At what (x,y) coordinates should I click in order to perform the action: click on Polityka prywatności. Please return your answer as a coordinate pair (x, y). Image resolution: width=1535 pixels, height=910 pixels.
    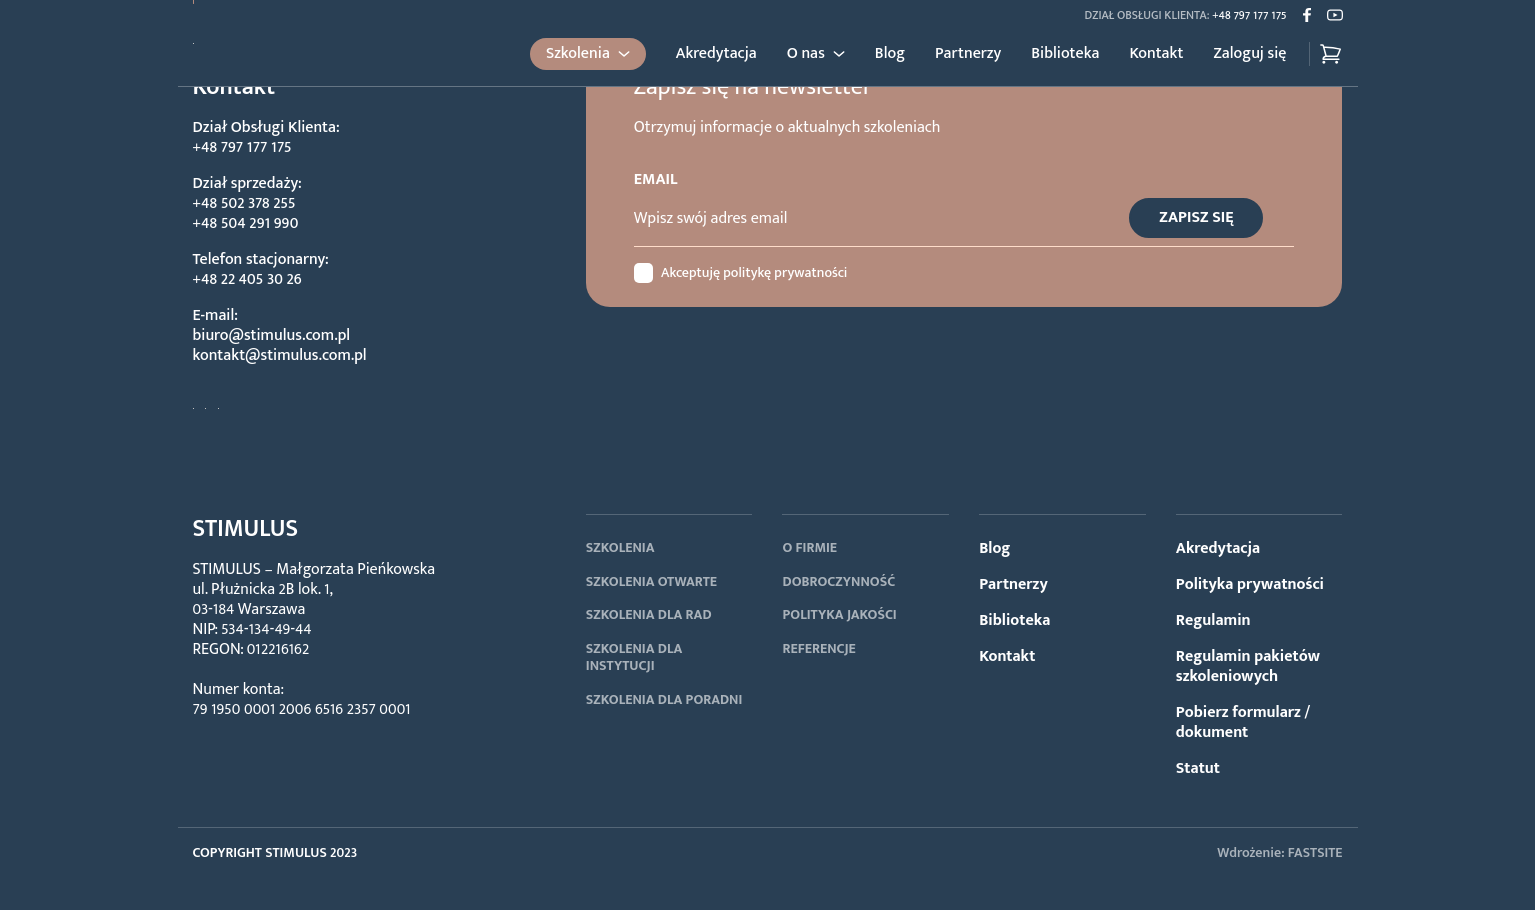
    Looking at the image, I should click on (1250, 584).